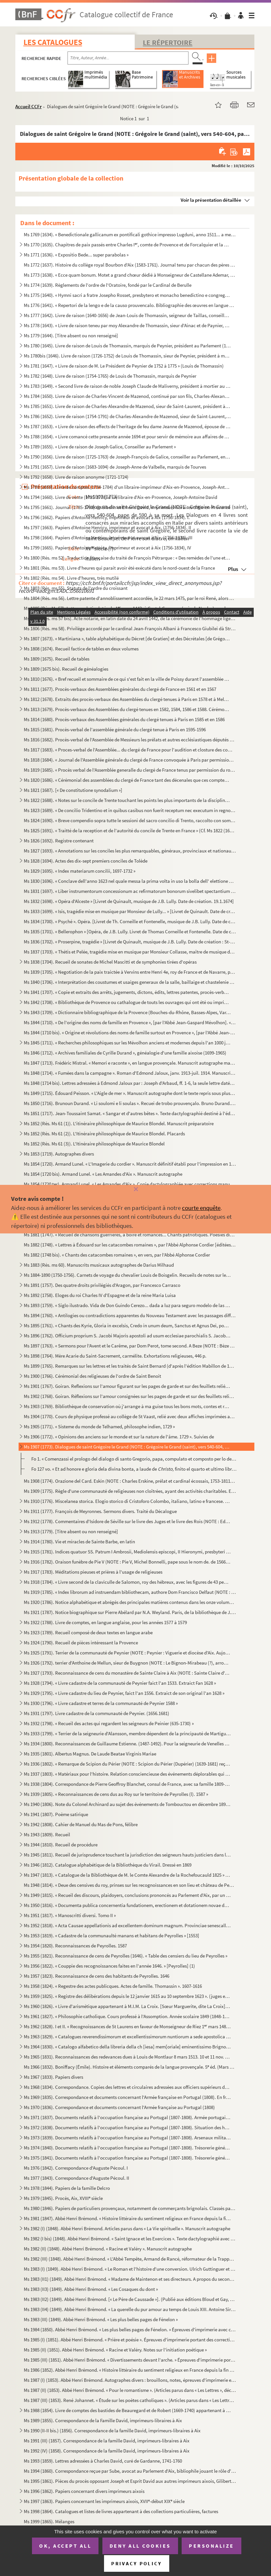 This screenshot has height=2576, width=271. I want to click on Ms 1781 (1647). « Livre de raison de M. Le Président de Peynier de 1752 à 1775 » (Louis de Thomassin), so click(124, 366).